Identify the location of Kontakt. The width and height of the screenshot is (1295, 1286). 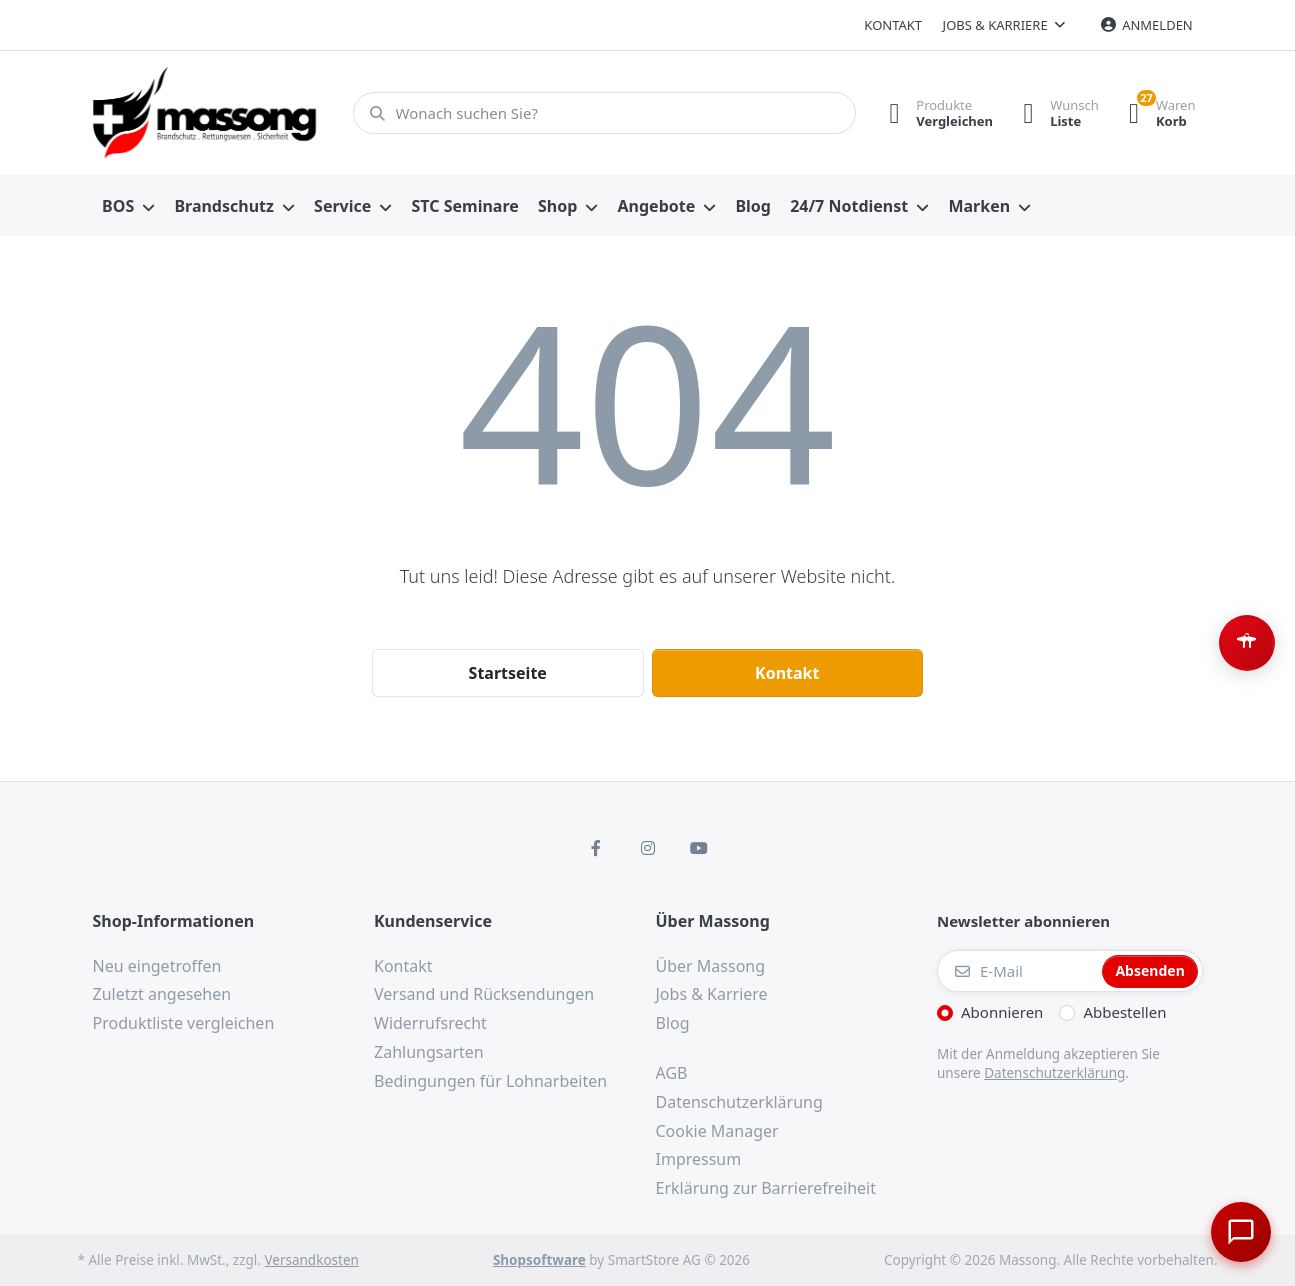
(893, 25).